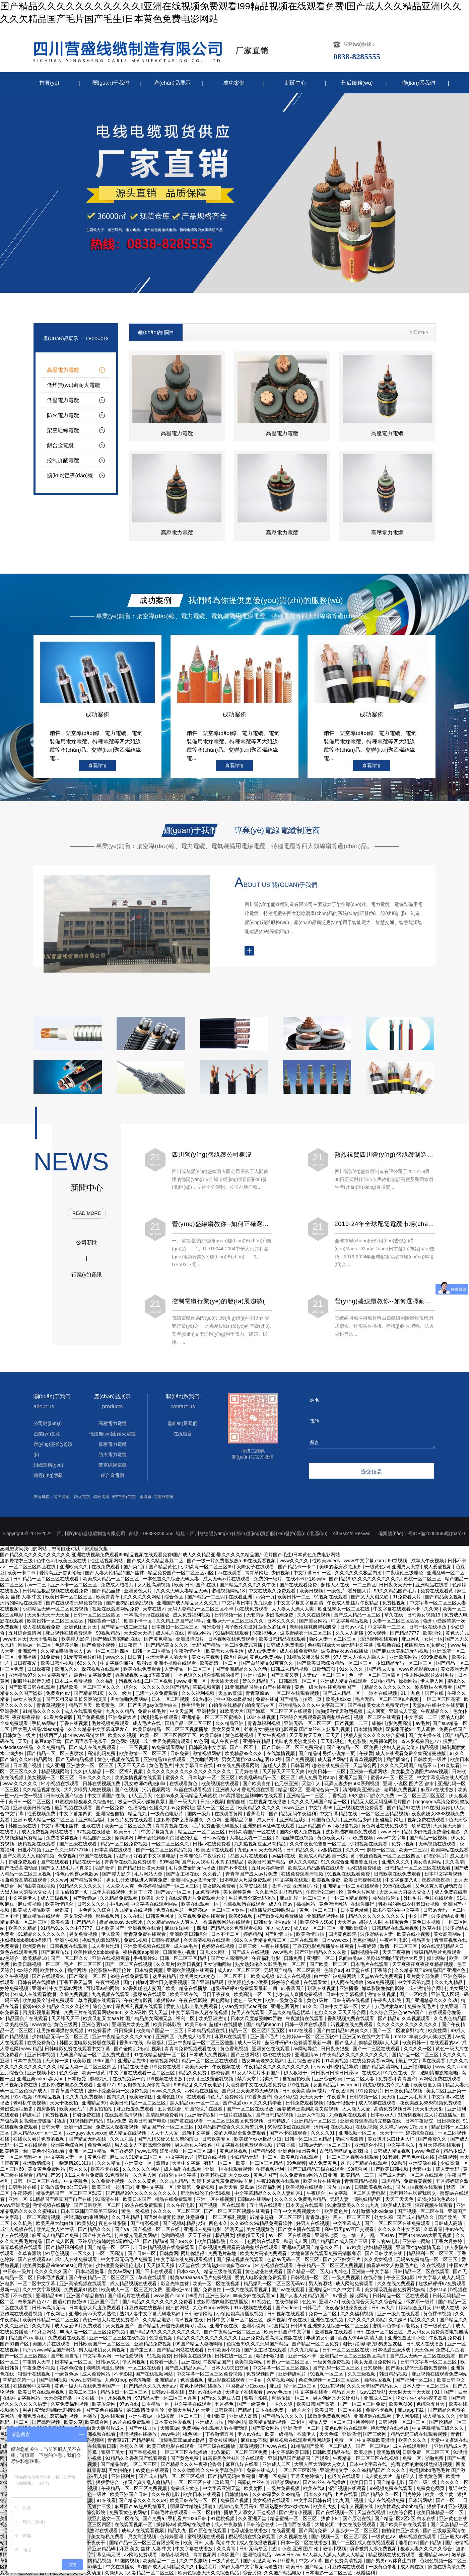 This screenshot has width=469, height=2576. Describe the element at coordinates (141, 1952) in the screenshot. I see `樱桃视频app看片` at that location.